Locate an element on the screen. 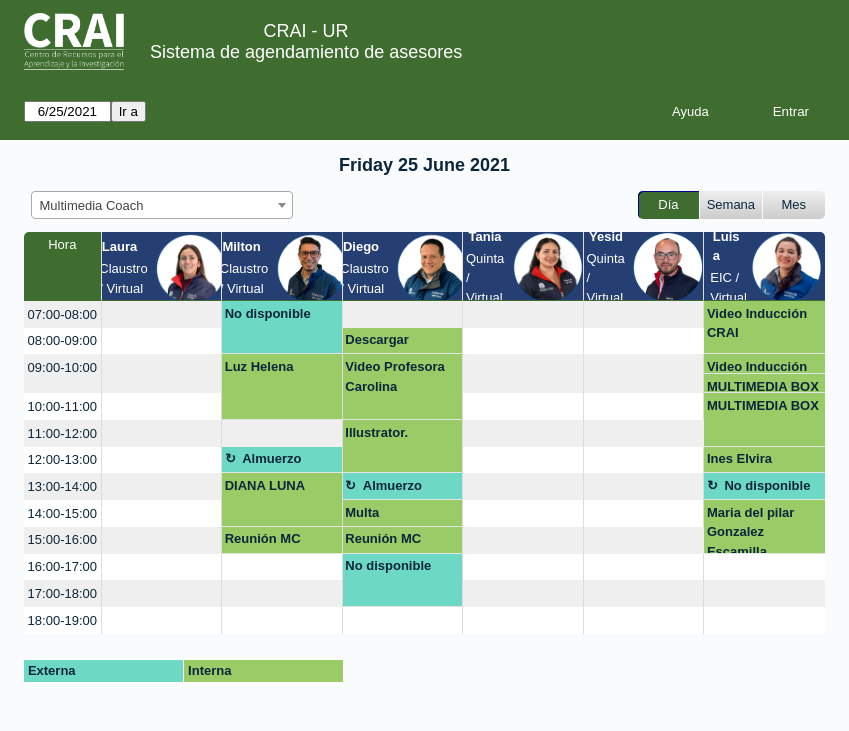 This screenshot has height=731, width=849. 14:00-15:00 is located at coordinates (62, 513).